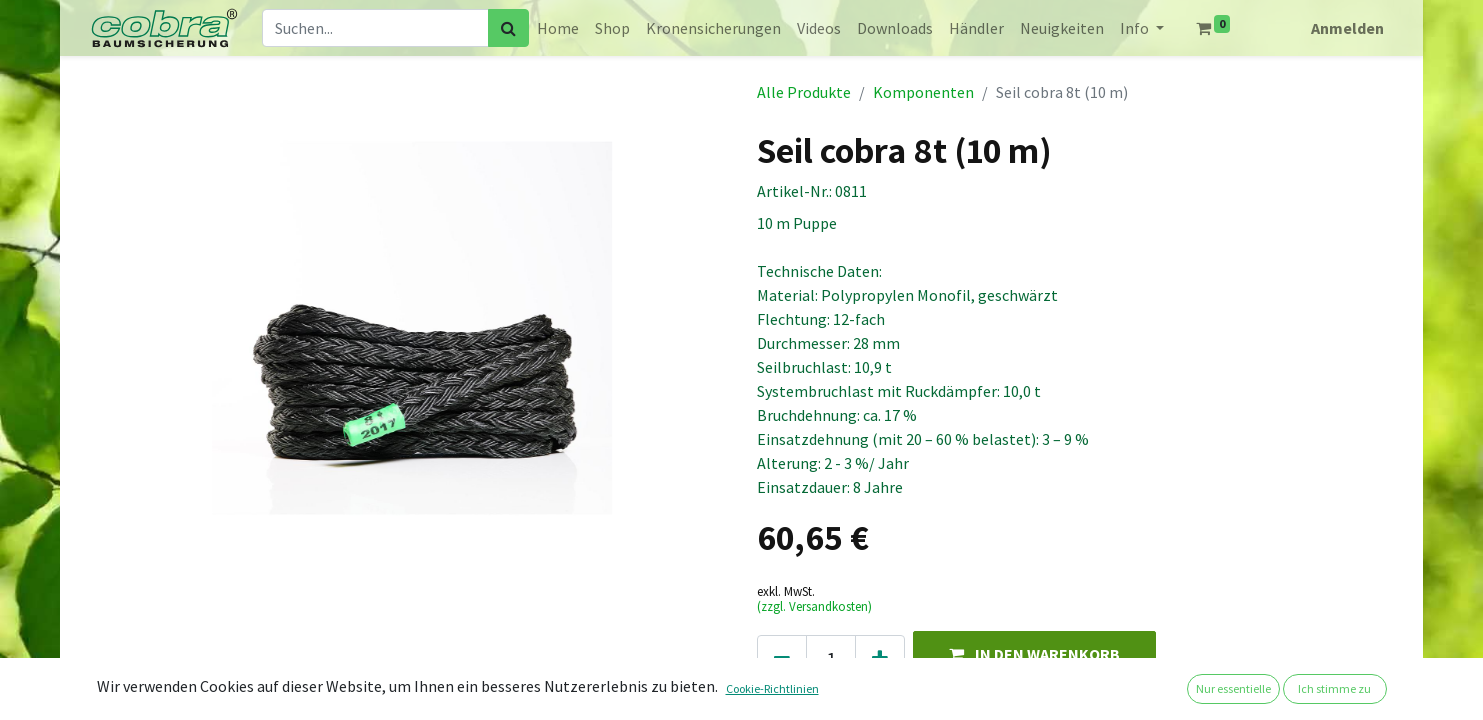 This screenshot has height=720, width=1483. I want to click on [Hinzufügen], so click(880, 659).